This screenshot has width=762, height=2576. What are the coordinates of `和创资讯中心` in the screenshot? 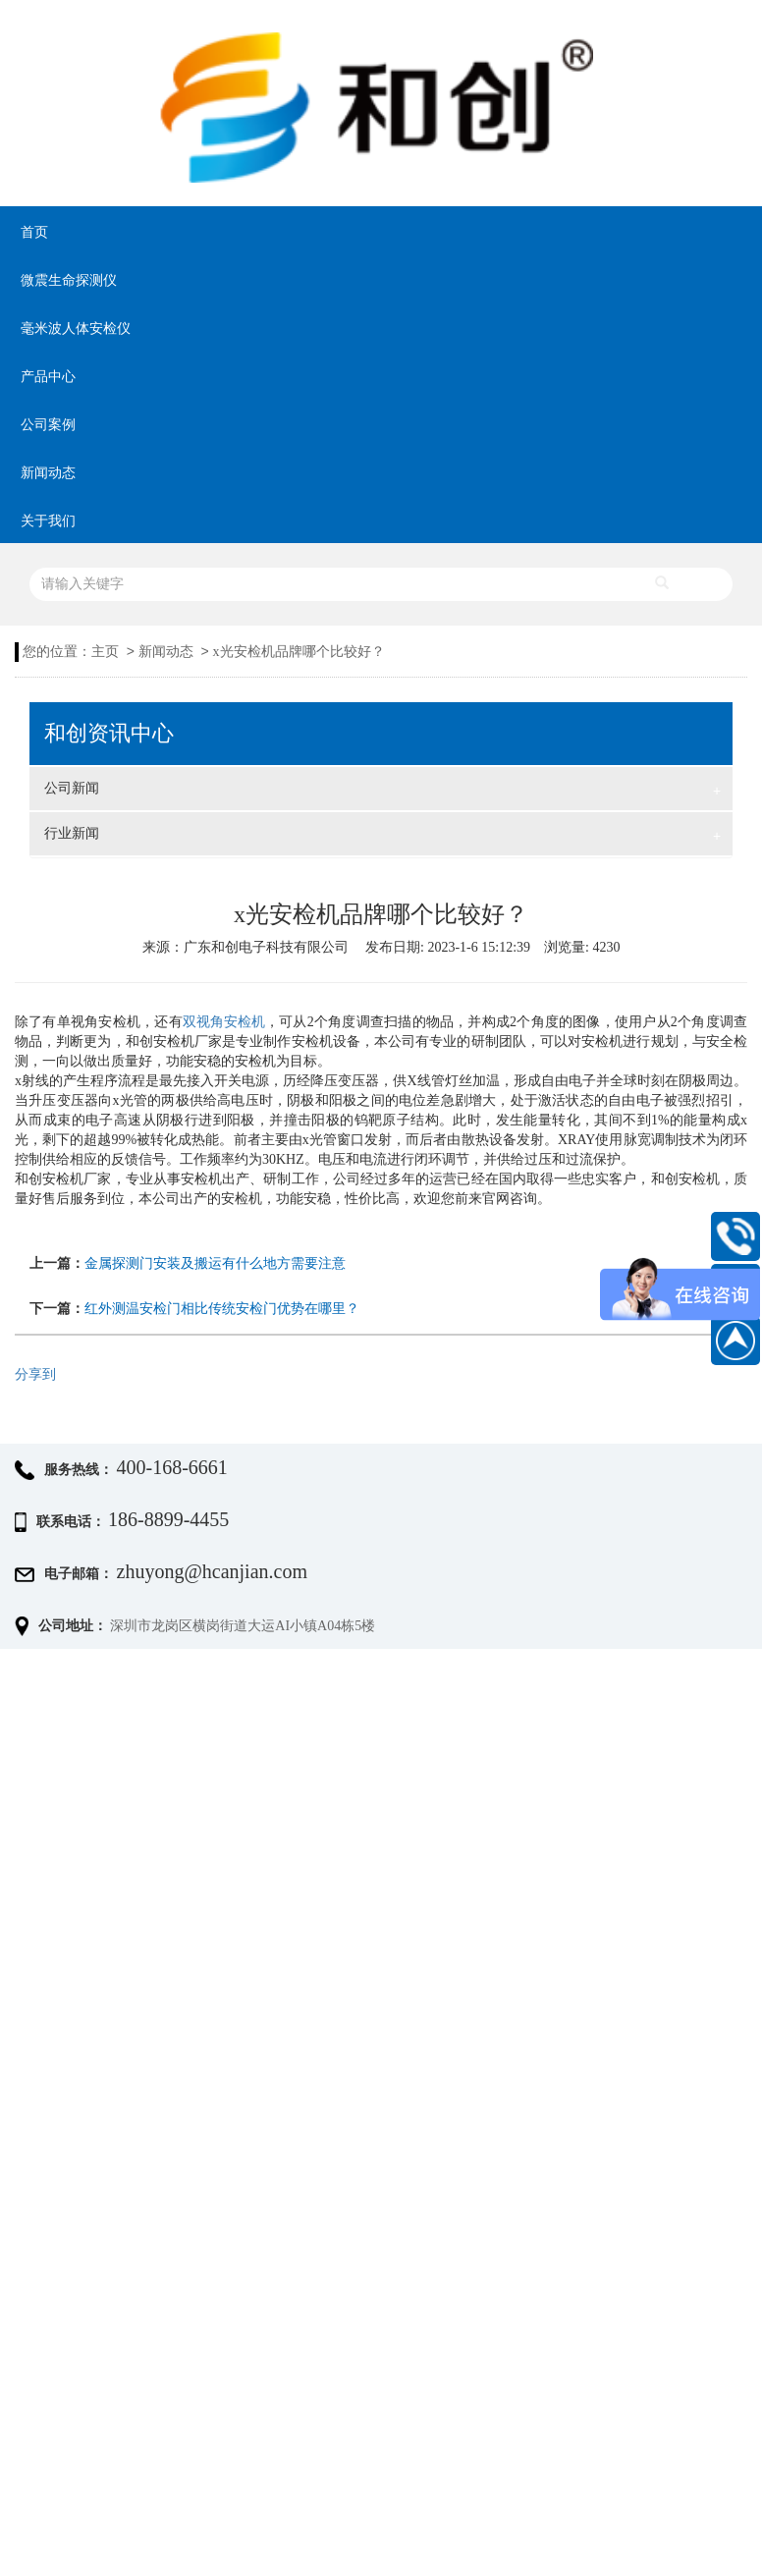 It's located at (109, 733).